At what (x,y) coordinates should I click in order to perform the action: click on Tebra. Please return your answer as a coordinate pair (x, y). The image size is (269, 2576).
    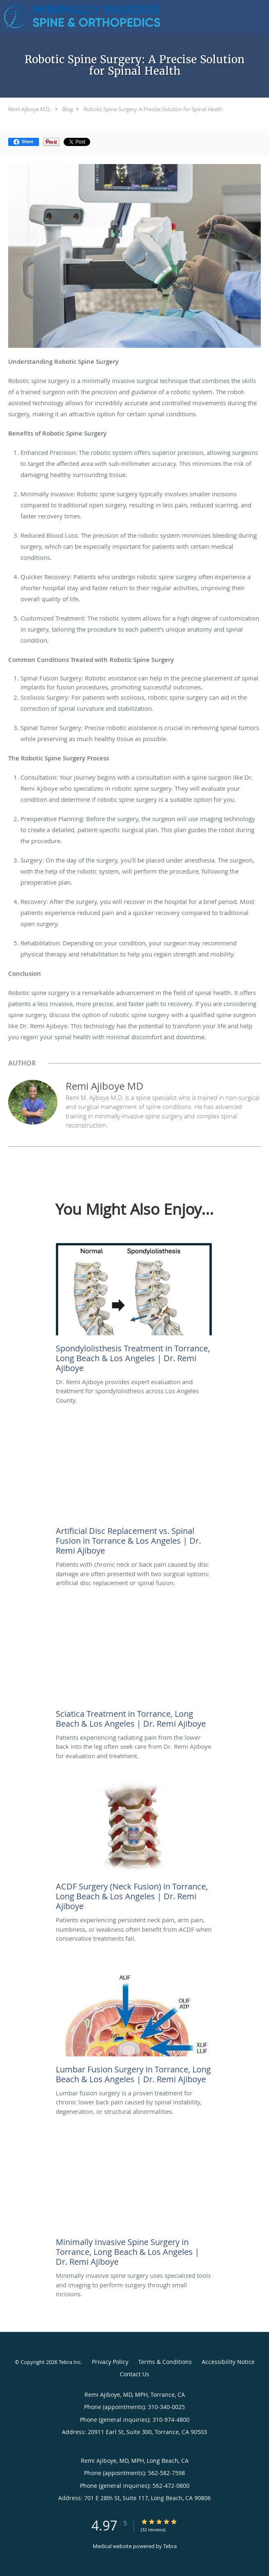
    Looking at the image, I should click on (170, 2546).